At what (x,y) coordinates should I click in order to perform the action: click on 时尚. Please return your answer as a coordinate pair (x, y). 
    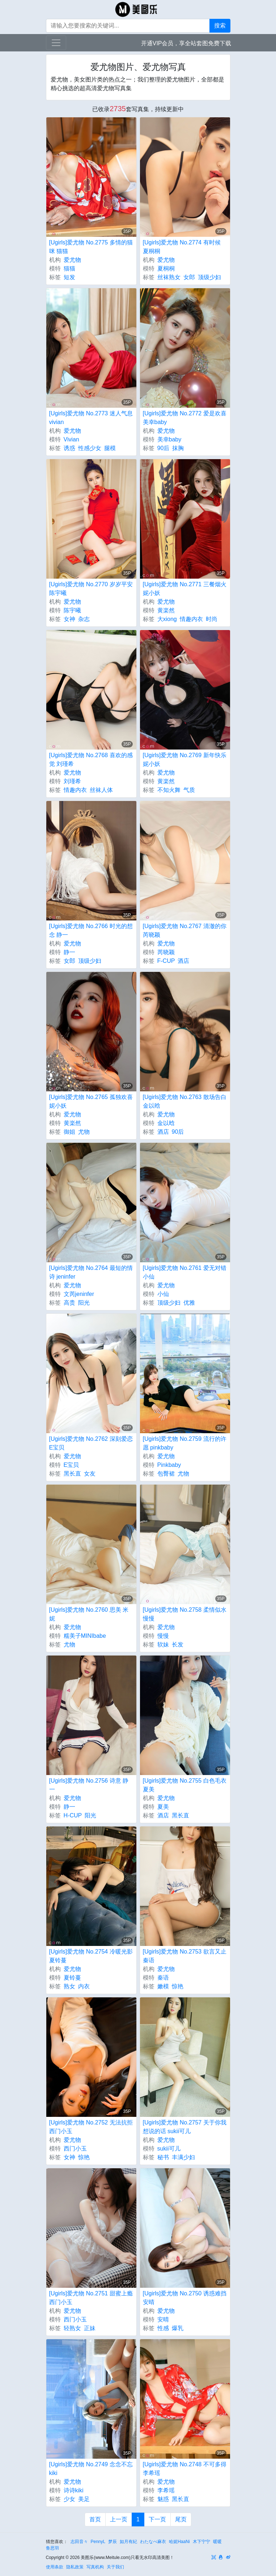
    Looking at the image, I should click on (211, 619).